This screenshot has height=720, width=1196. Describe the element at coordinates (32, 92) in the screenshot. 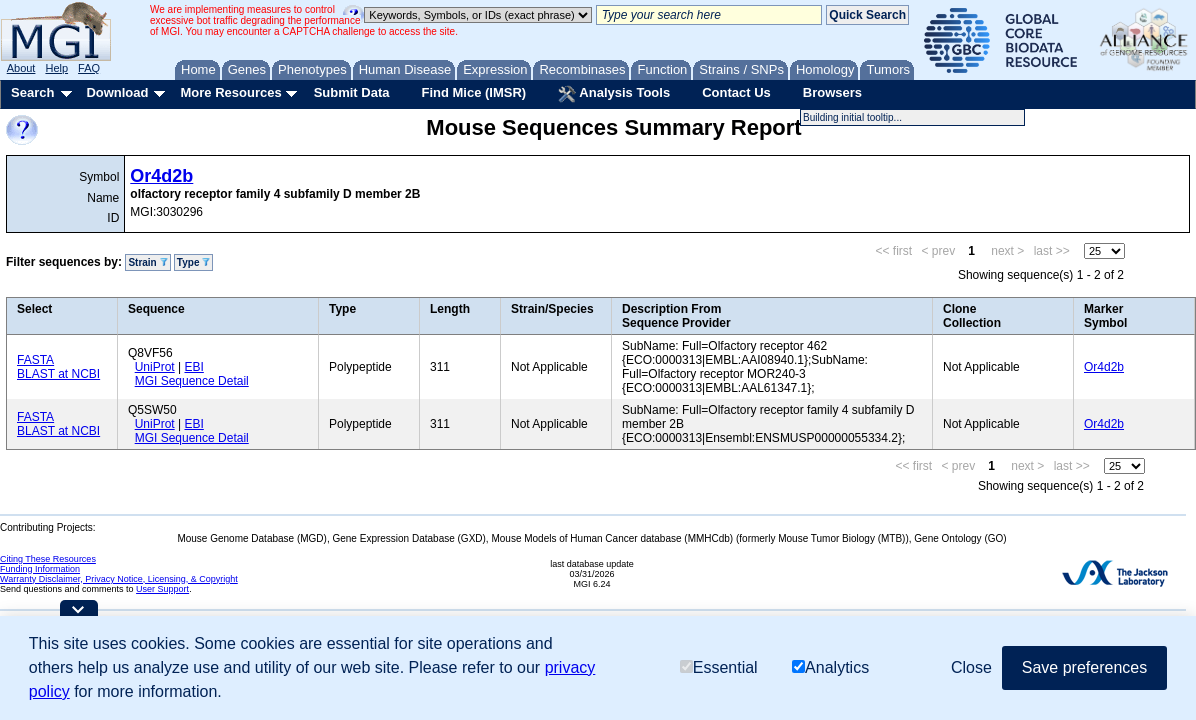

I see `Search` at that location.